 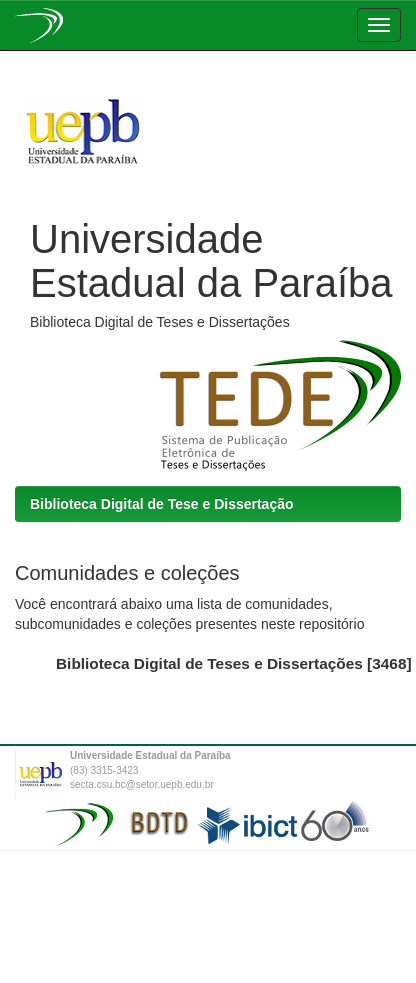 I want to click on Biblioteca Digital de Teses e Dissertações [3468], so click(x=234, y=663).